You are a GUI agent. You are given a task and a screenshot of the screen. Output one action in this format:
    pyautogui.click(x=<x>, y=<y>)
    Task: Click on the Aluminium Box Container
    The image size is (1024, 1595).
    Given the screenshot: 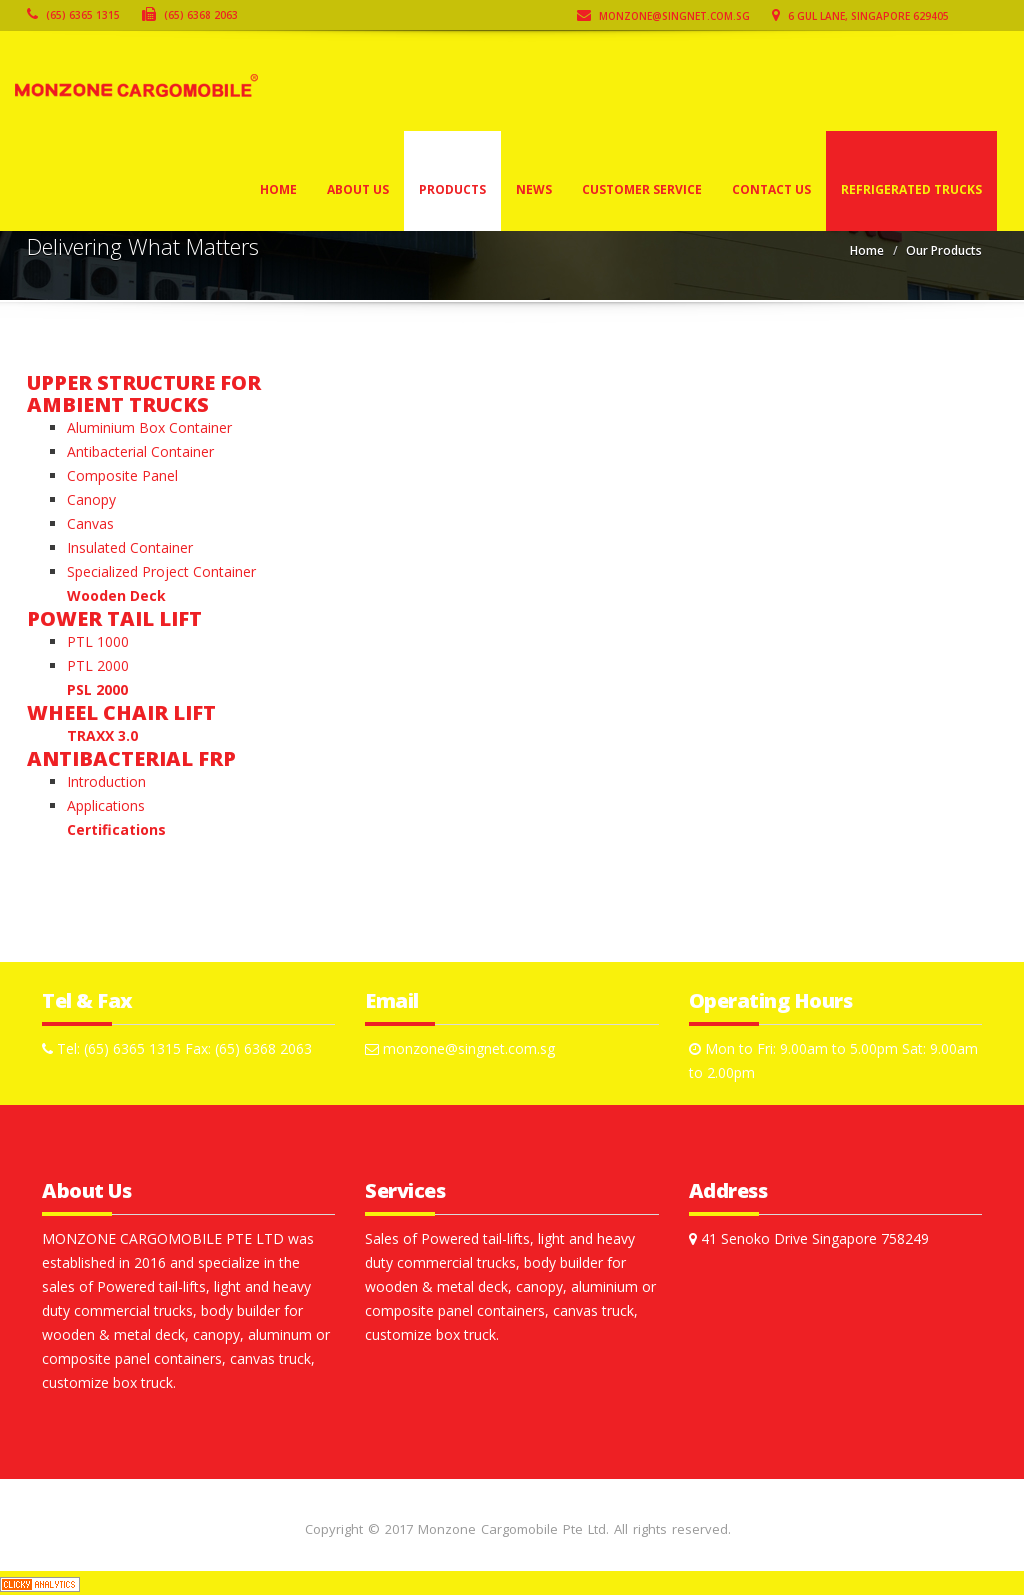 What is the action you would take?
    pyautogui.click(x=149, y=427)
    